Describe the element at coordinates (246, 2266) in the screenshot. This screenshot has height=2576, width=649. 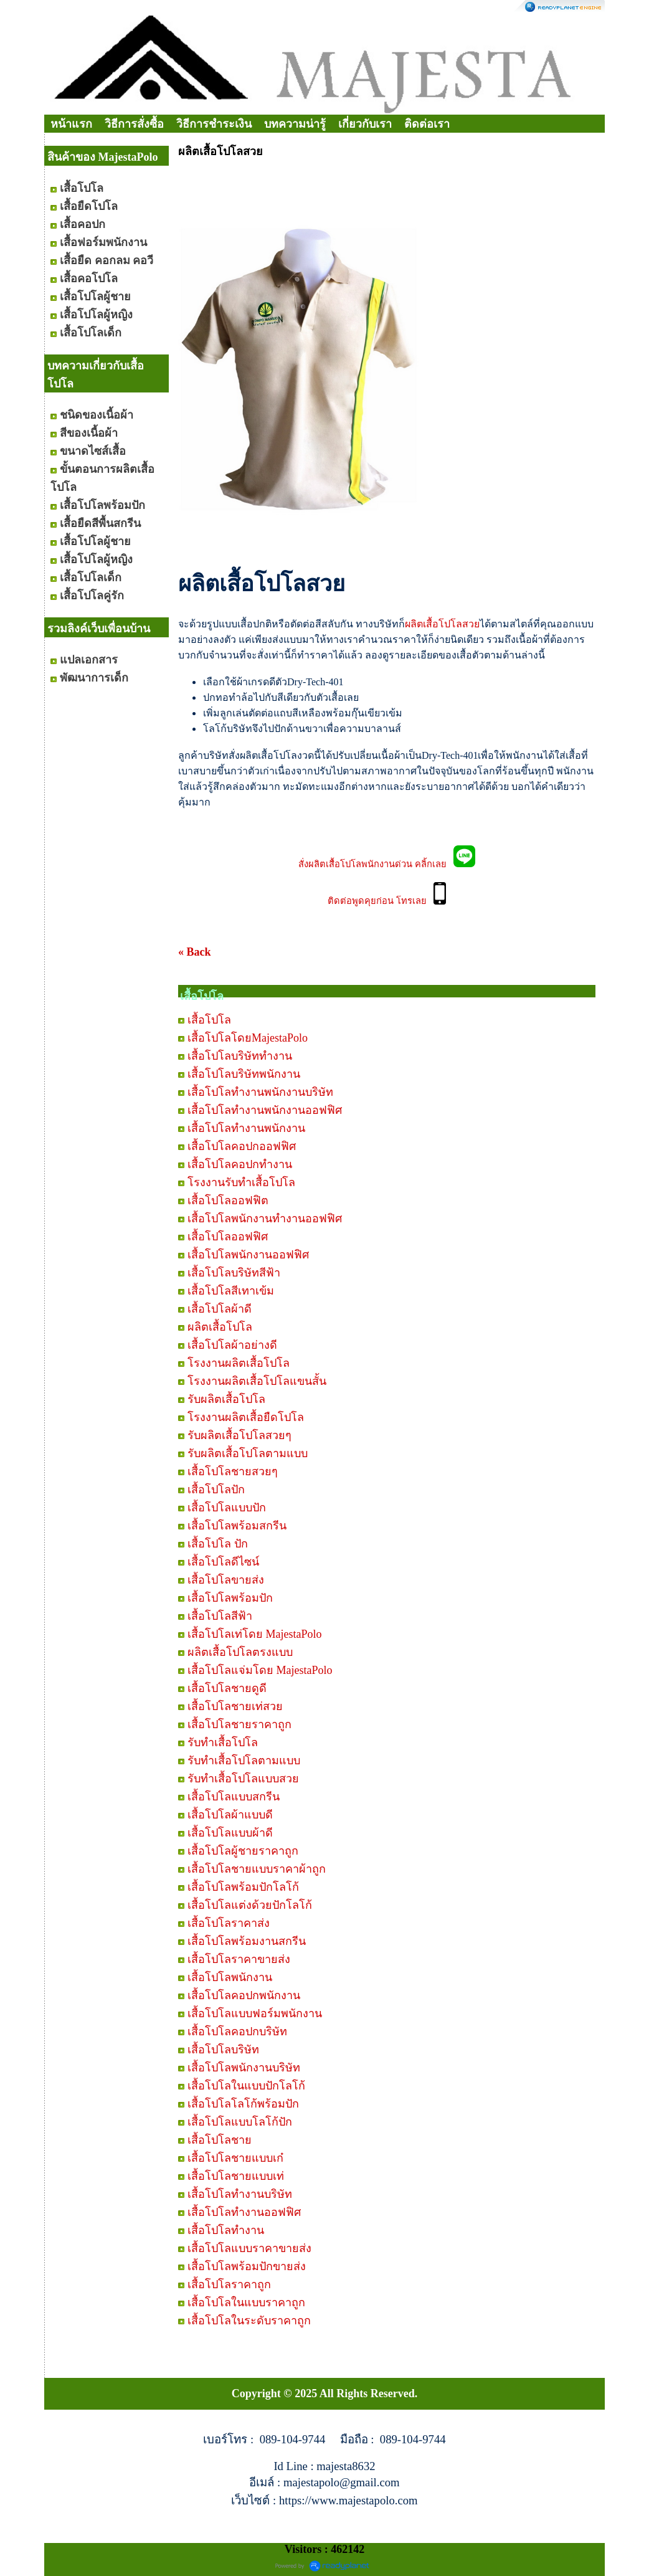
I see `เสื้อโปโลพร้อมปักขายส่ง` at that location.